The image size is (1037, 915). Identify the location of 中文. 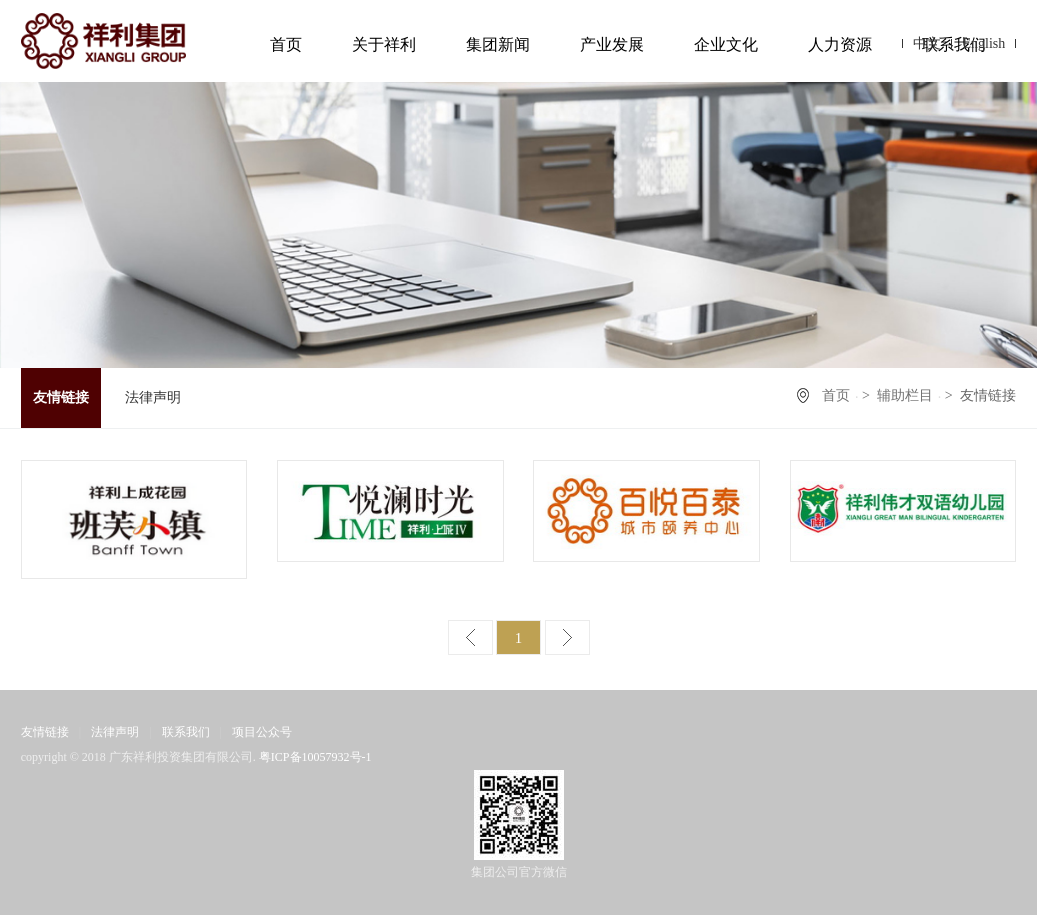
(927, 43).